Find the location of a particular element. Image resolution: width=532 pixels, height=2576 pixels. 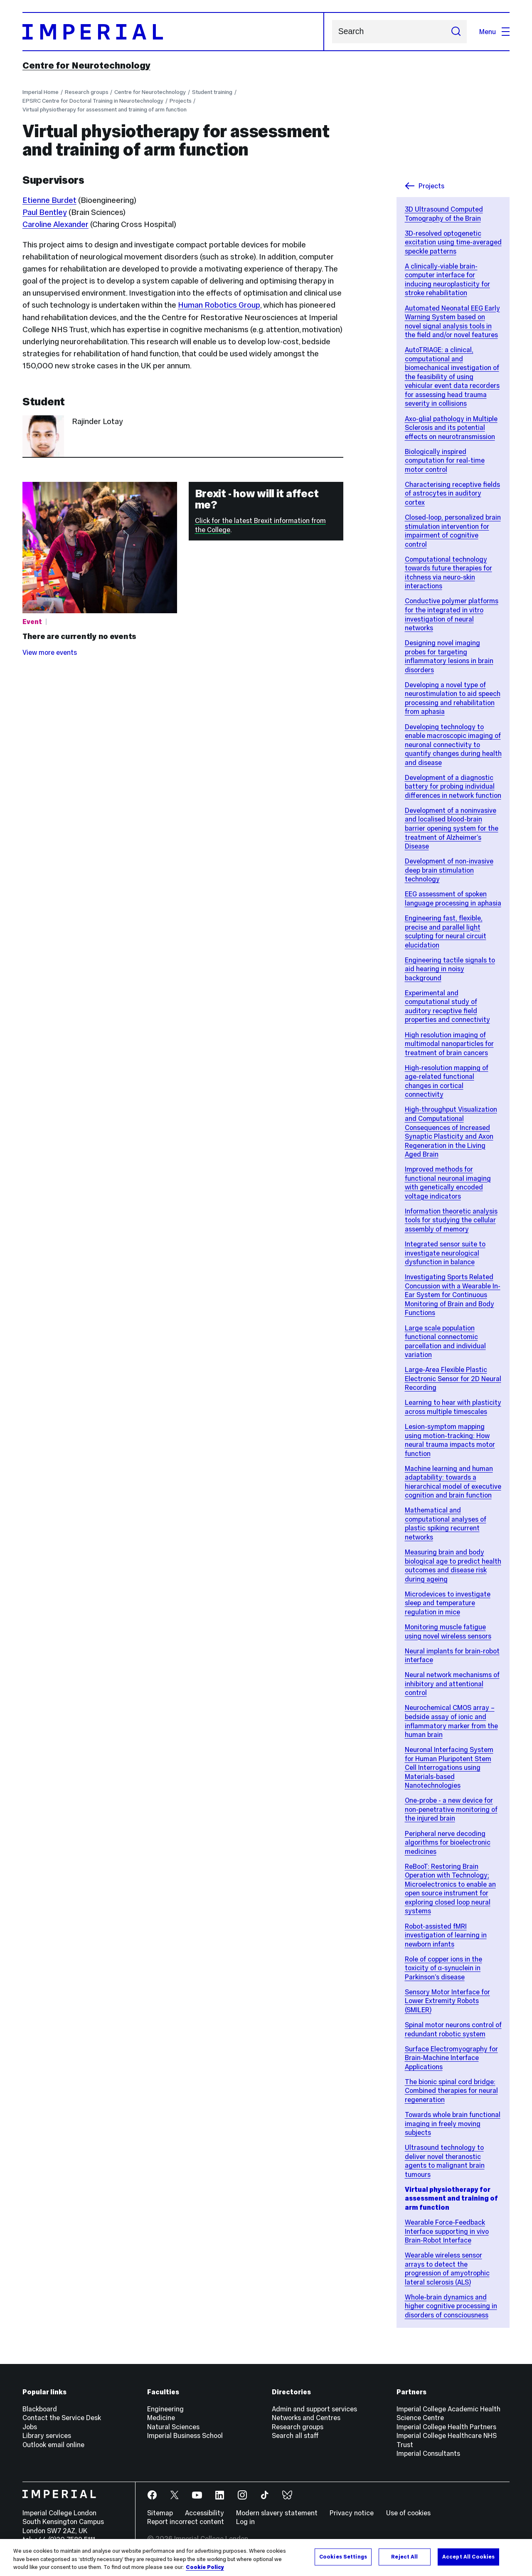

Sensory Motor Interface for Lower Extremity Robots (SMILER) is located at coordinates (447, 2001).